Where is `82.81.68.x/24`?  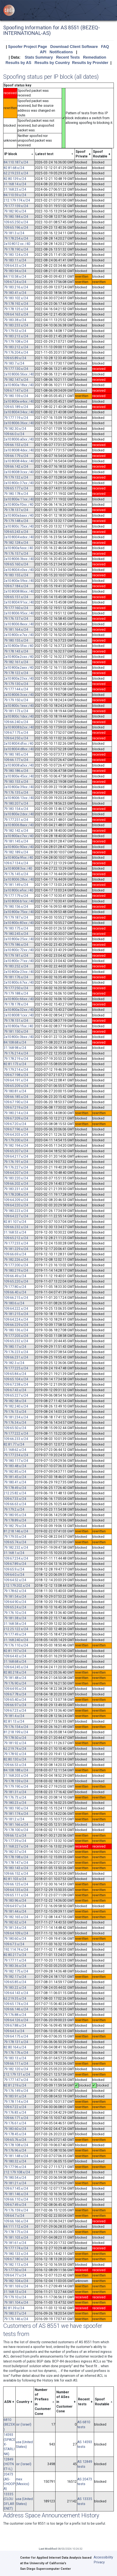 82.81.68.x/24 is located at coordinates (14, 168).